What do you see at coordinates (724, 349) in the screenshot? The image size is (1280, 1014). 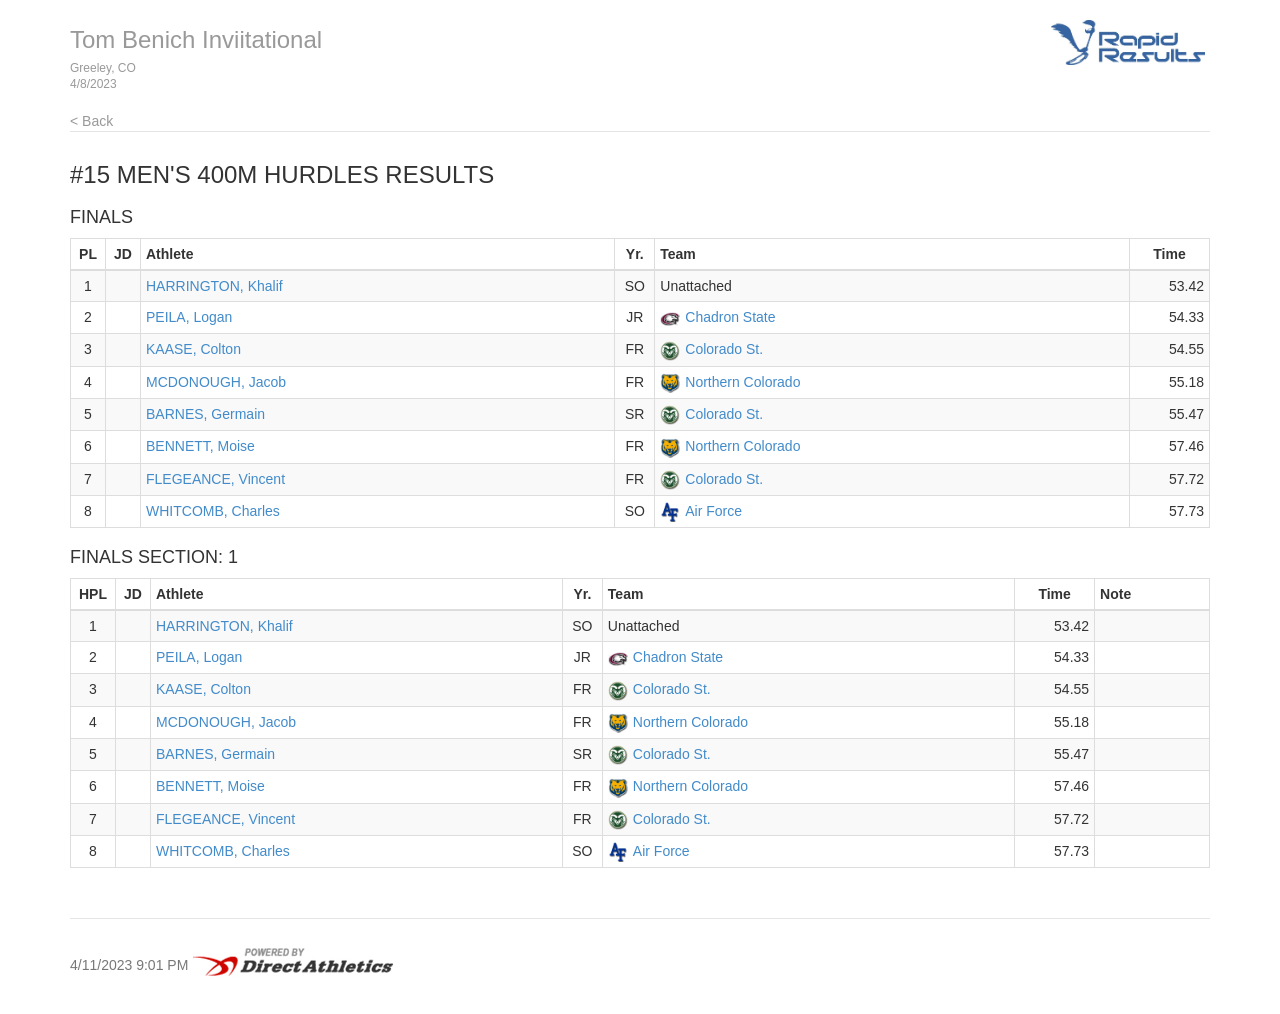 I see `Colorado St.` at bounding box center [724, 349].